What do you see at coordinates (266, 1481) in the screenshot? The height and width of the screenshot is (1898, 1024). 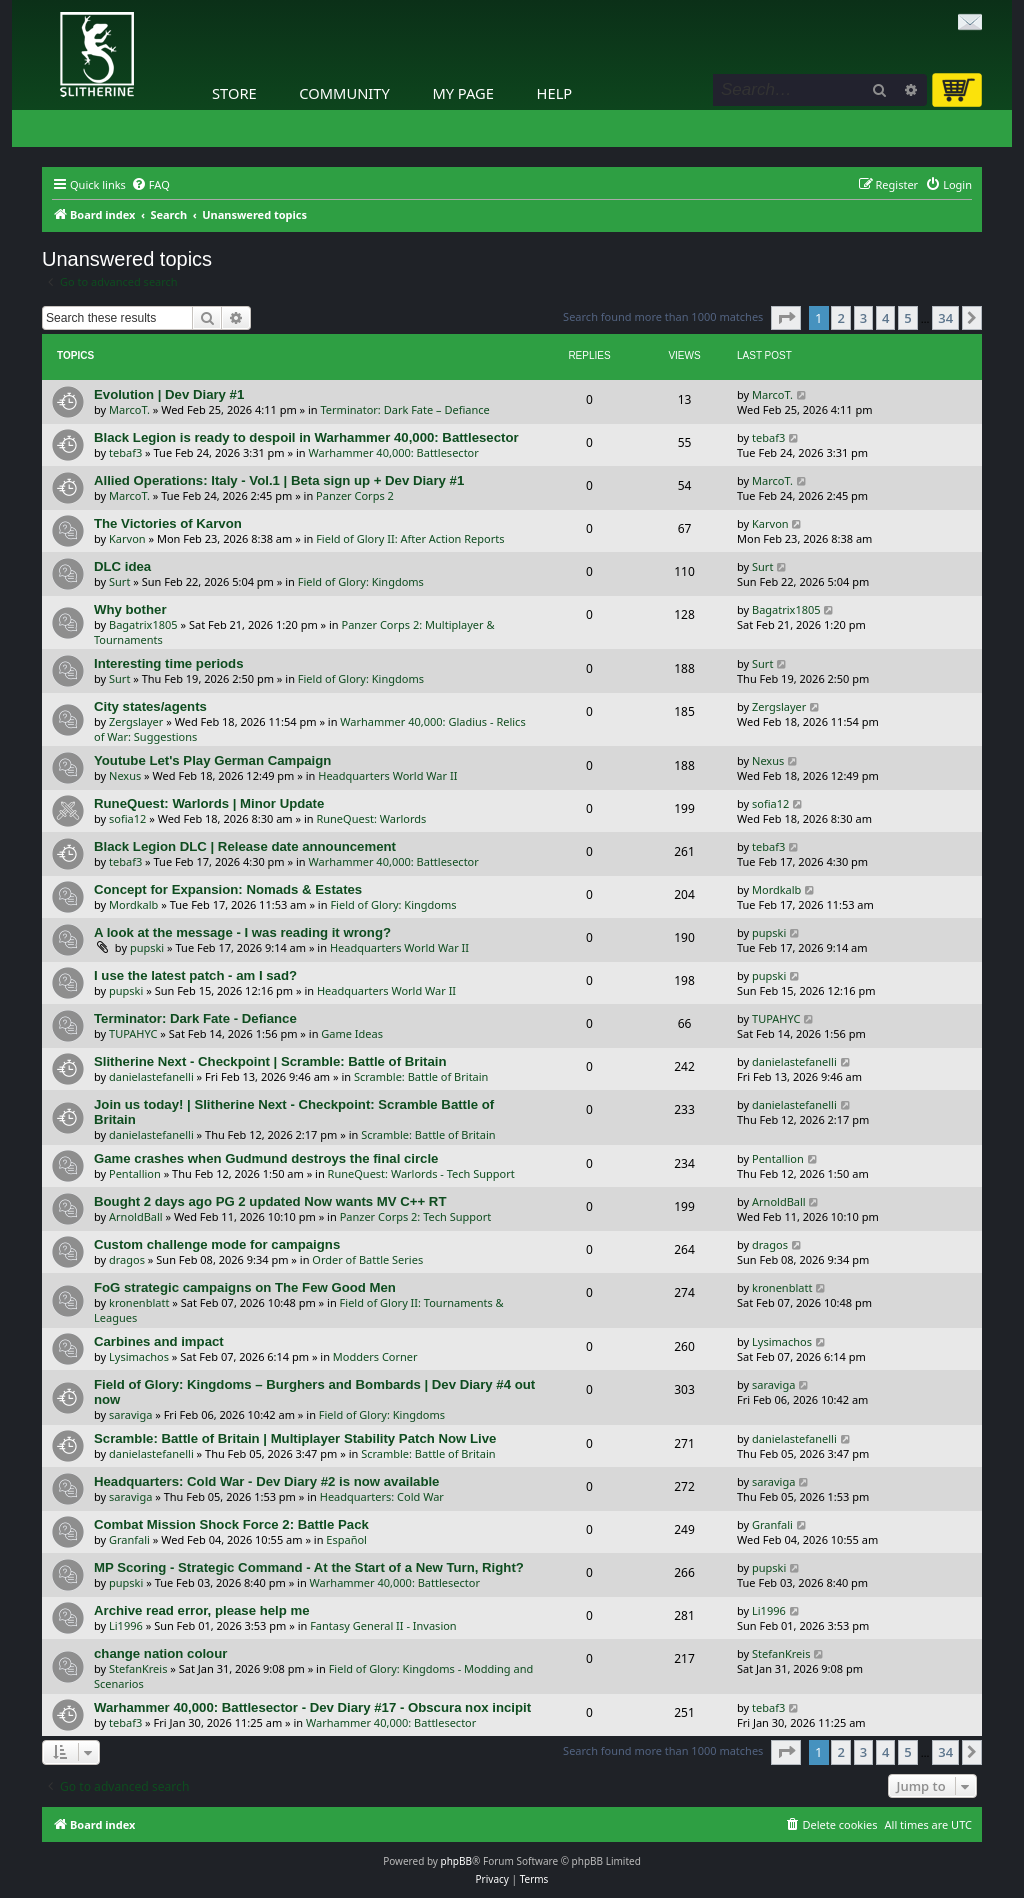 I see `Headquarters: Cold War - Dev Diary #2 is now available` at bounding box center [266, 1481].